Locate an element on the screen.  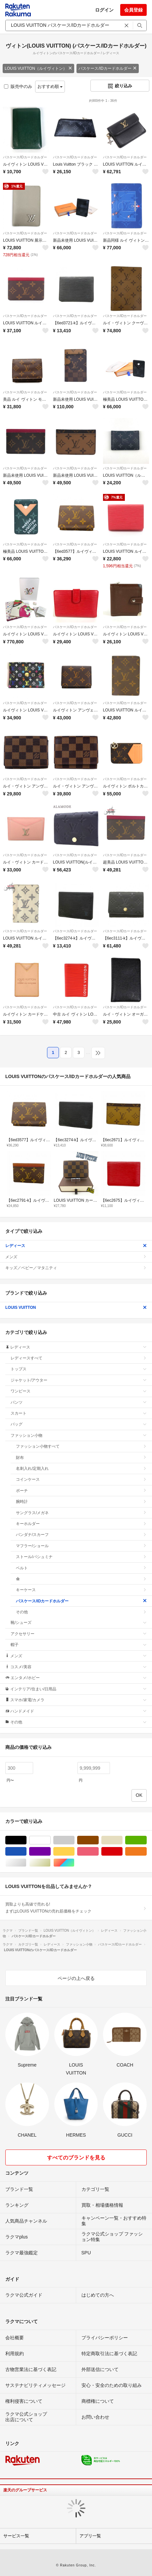
帽子 is located at coordinates (79, 1644).